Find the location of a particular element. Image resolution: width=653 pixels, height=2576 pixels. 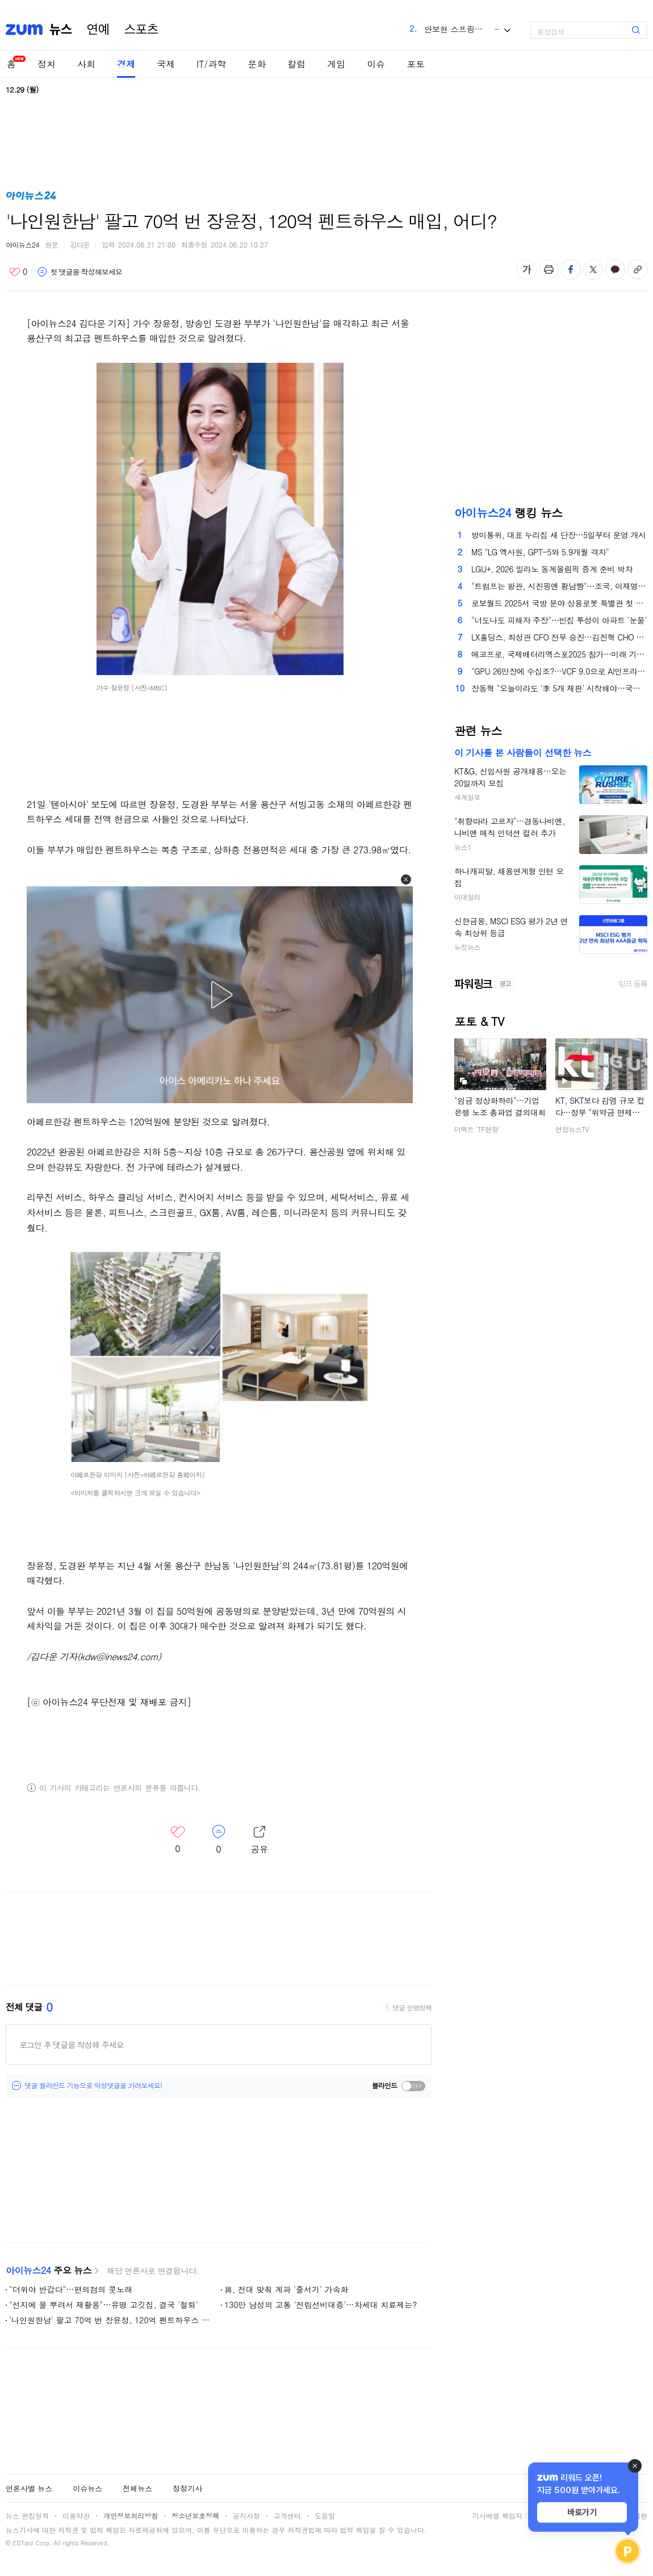

아이뉴스24 is located at coordinates (22, 244).